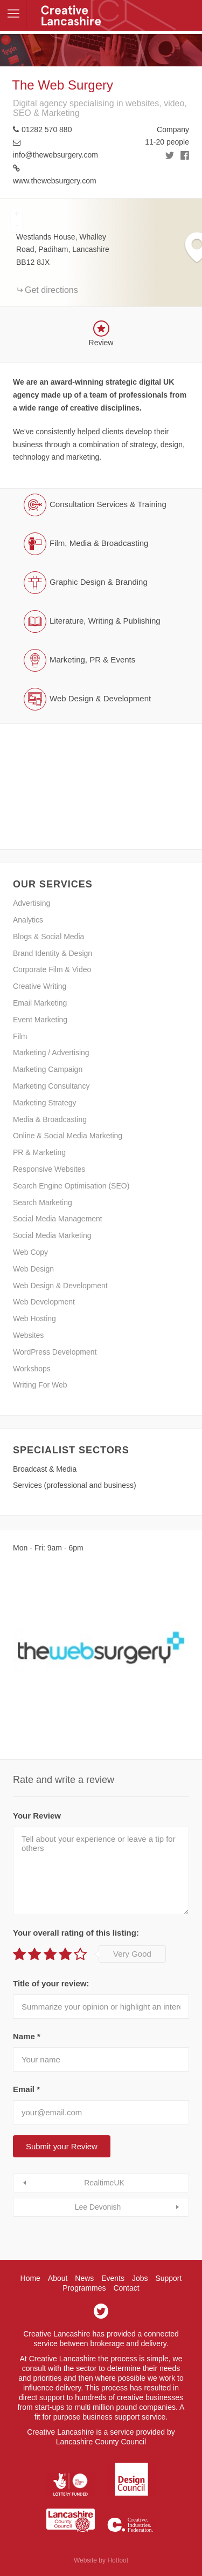  I want to click on News, so click(84, 2278).